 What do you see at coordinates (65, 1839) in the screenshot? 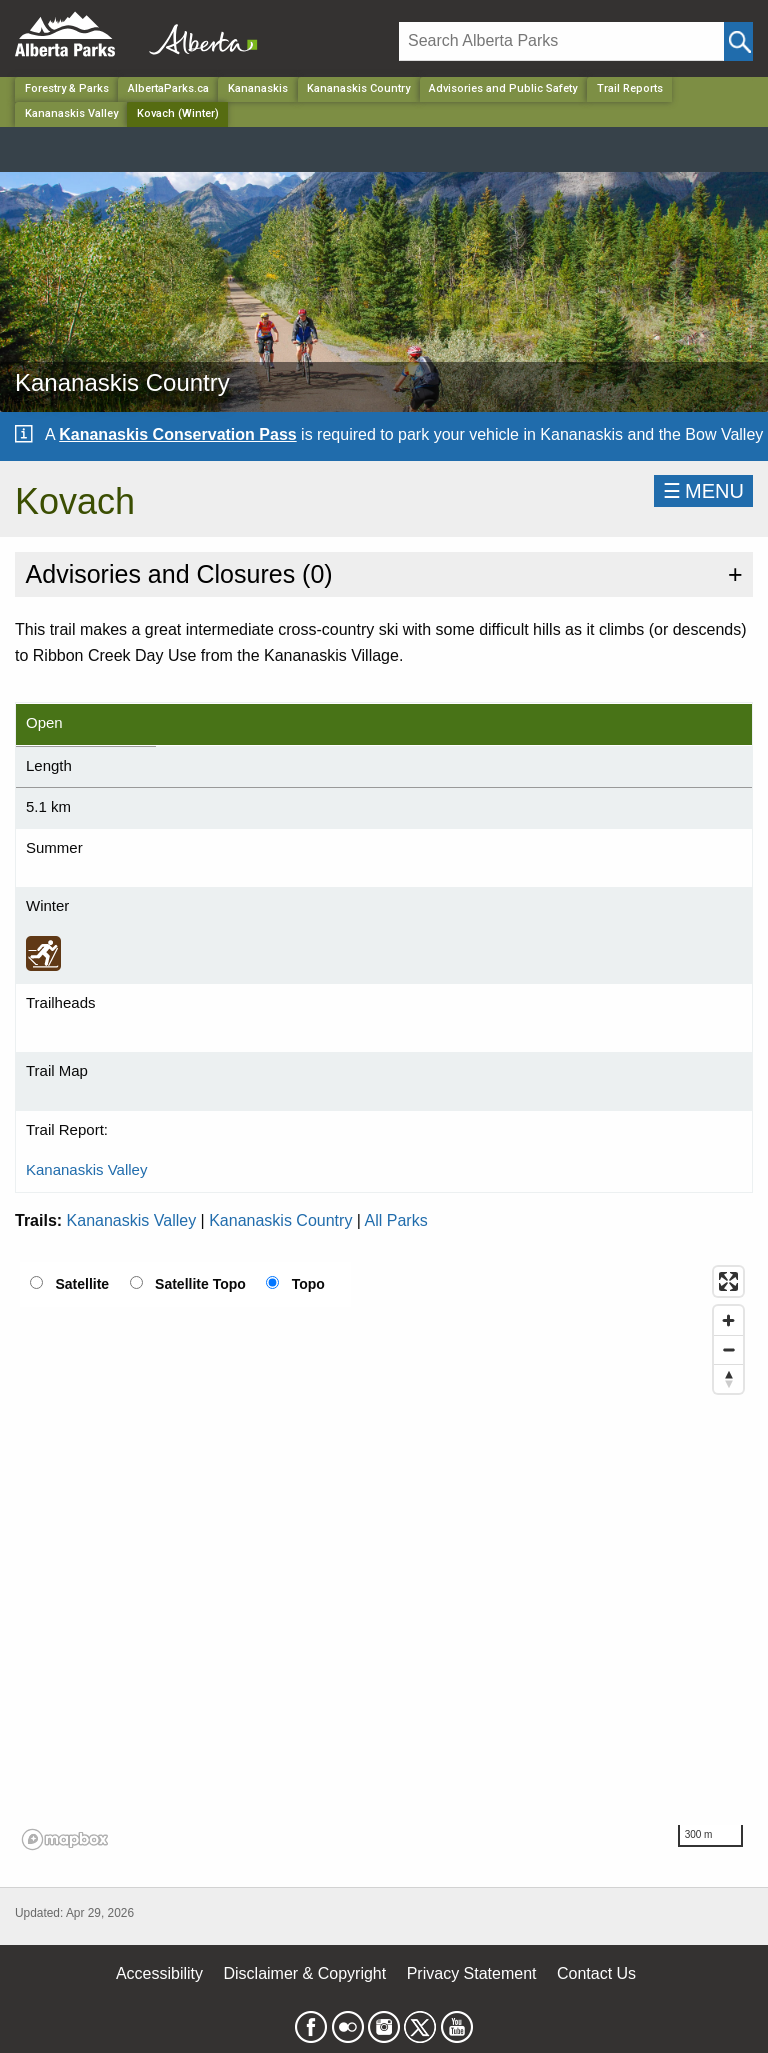
I see `[Mapbox logo]` at bounding box center [65, 1839].